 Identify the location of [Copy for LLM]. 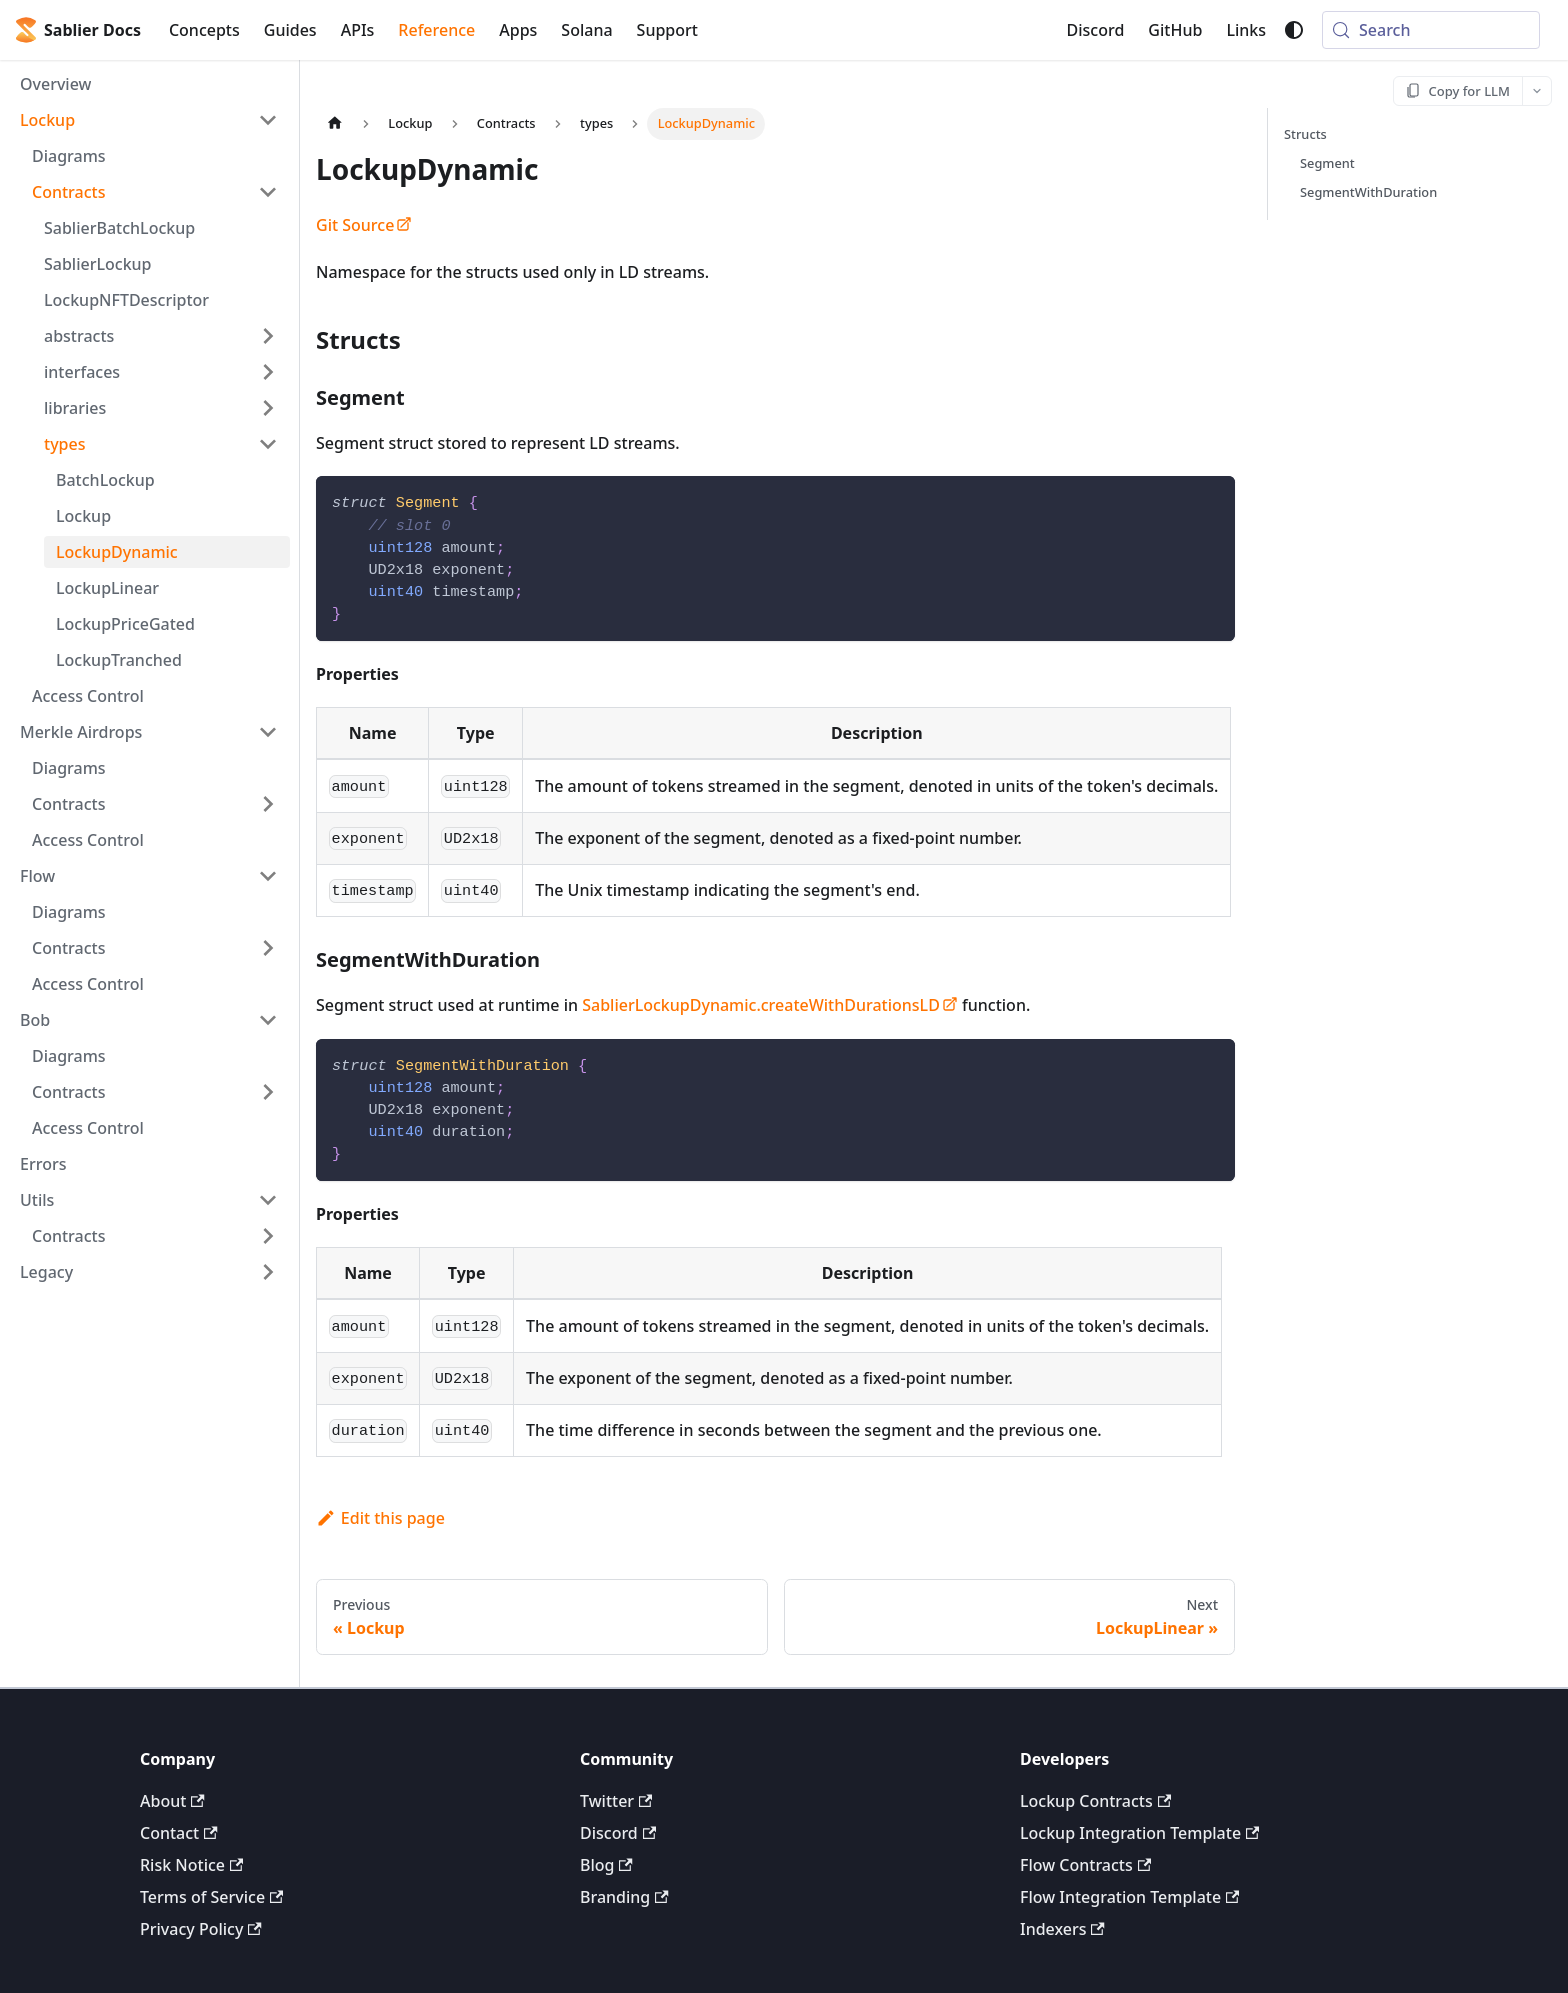
(1458, 91).